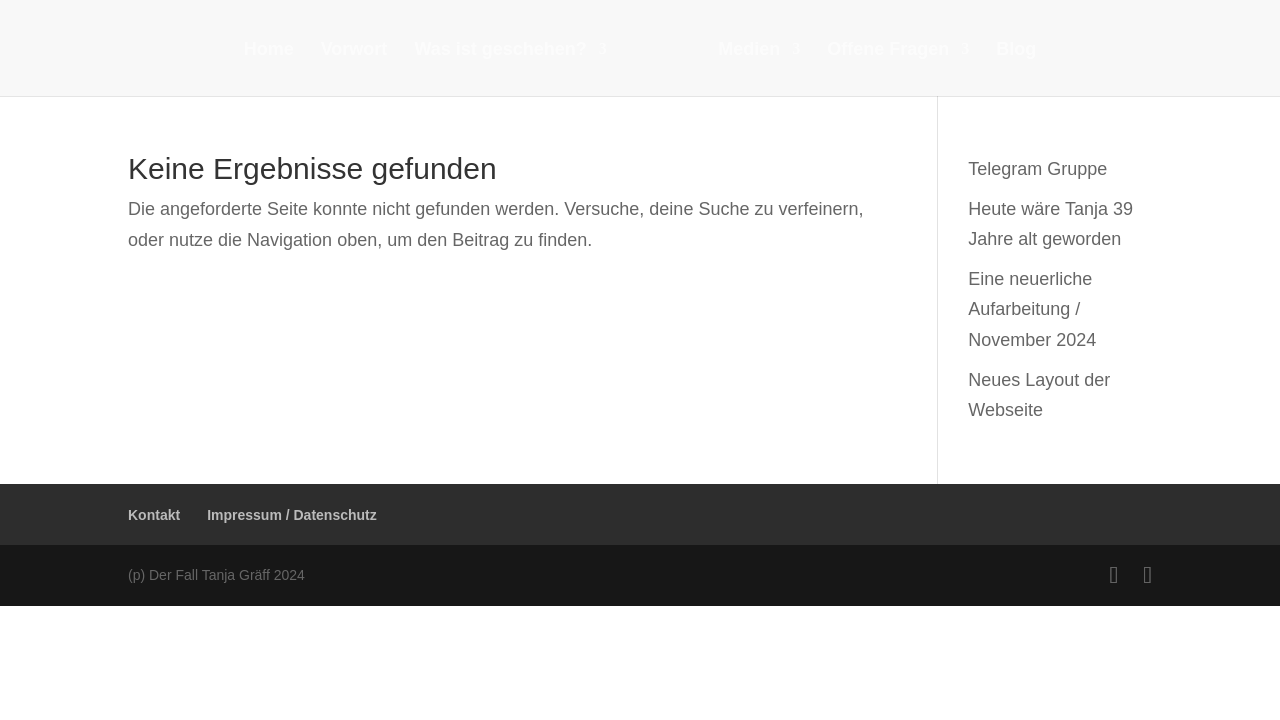  What do you see at coordinates (1016, 50) in the screenshot?
I see `Blog` at bounding box center [1016, 50].